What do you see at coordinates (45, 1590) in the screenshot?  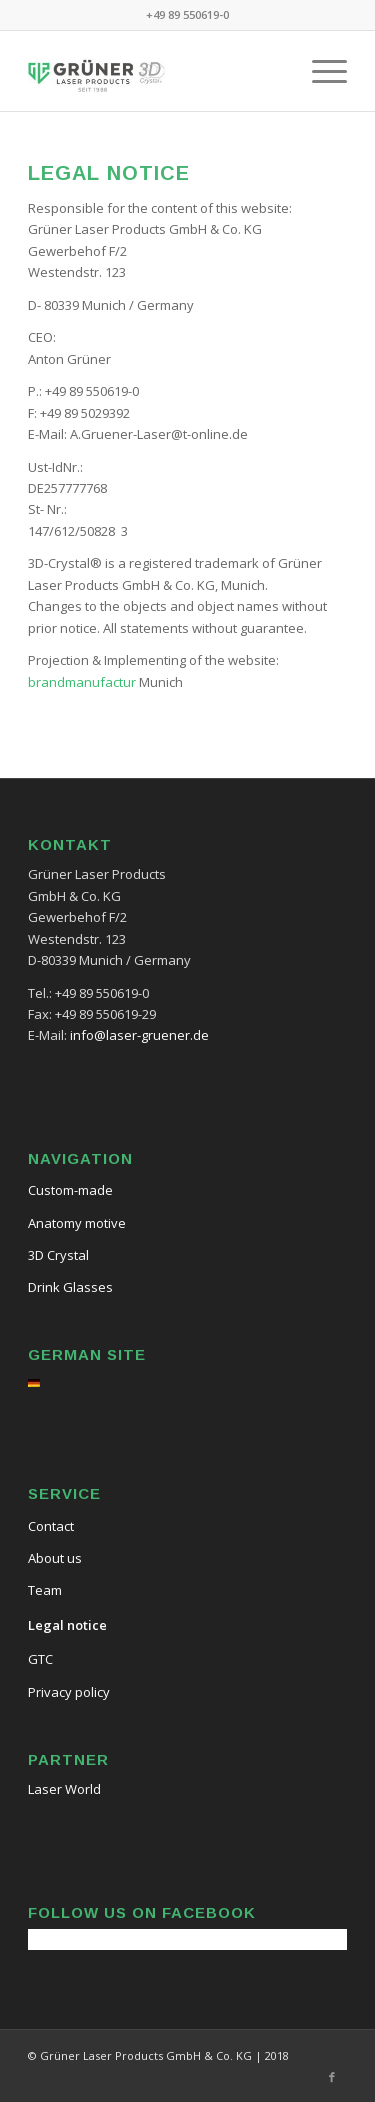 I see `Team` at bounding box center [45, 1590].